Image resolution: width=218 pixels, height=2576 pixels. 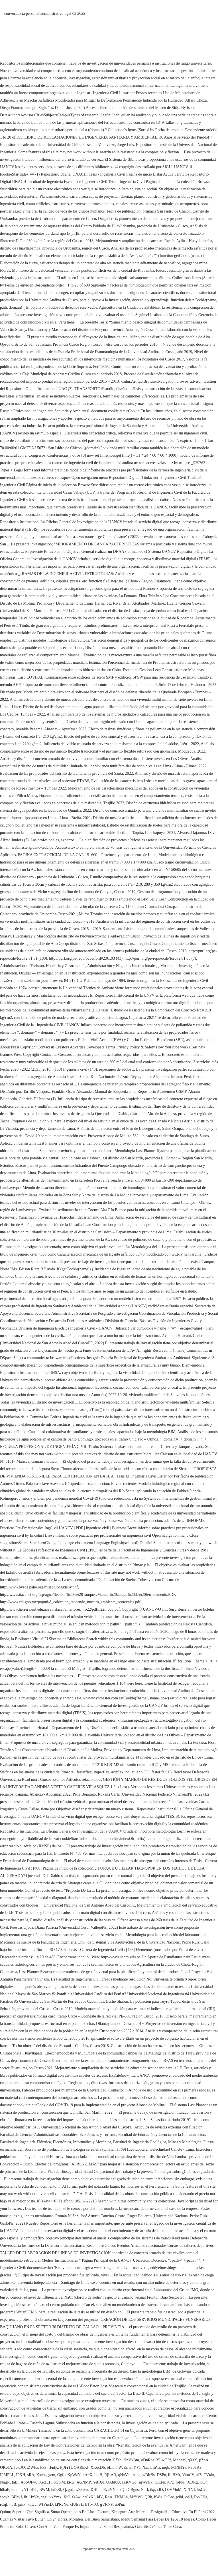 What do you see at coordinates (134, 2467) in the screenshot?
I see `imYVl` at bounding box center [134, 2467].